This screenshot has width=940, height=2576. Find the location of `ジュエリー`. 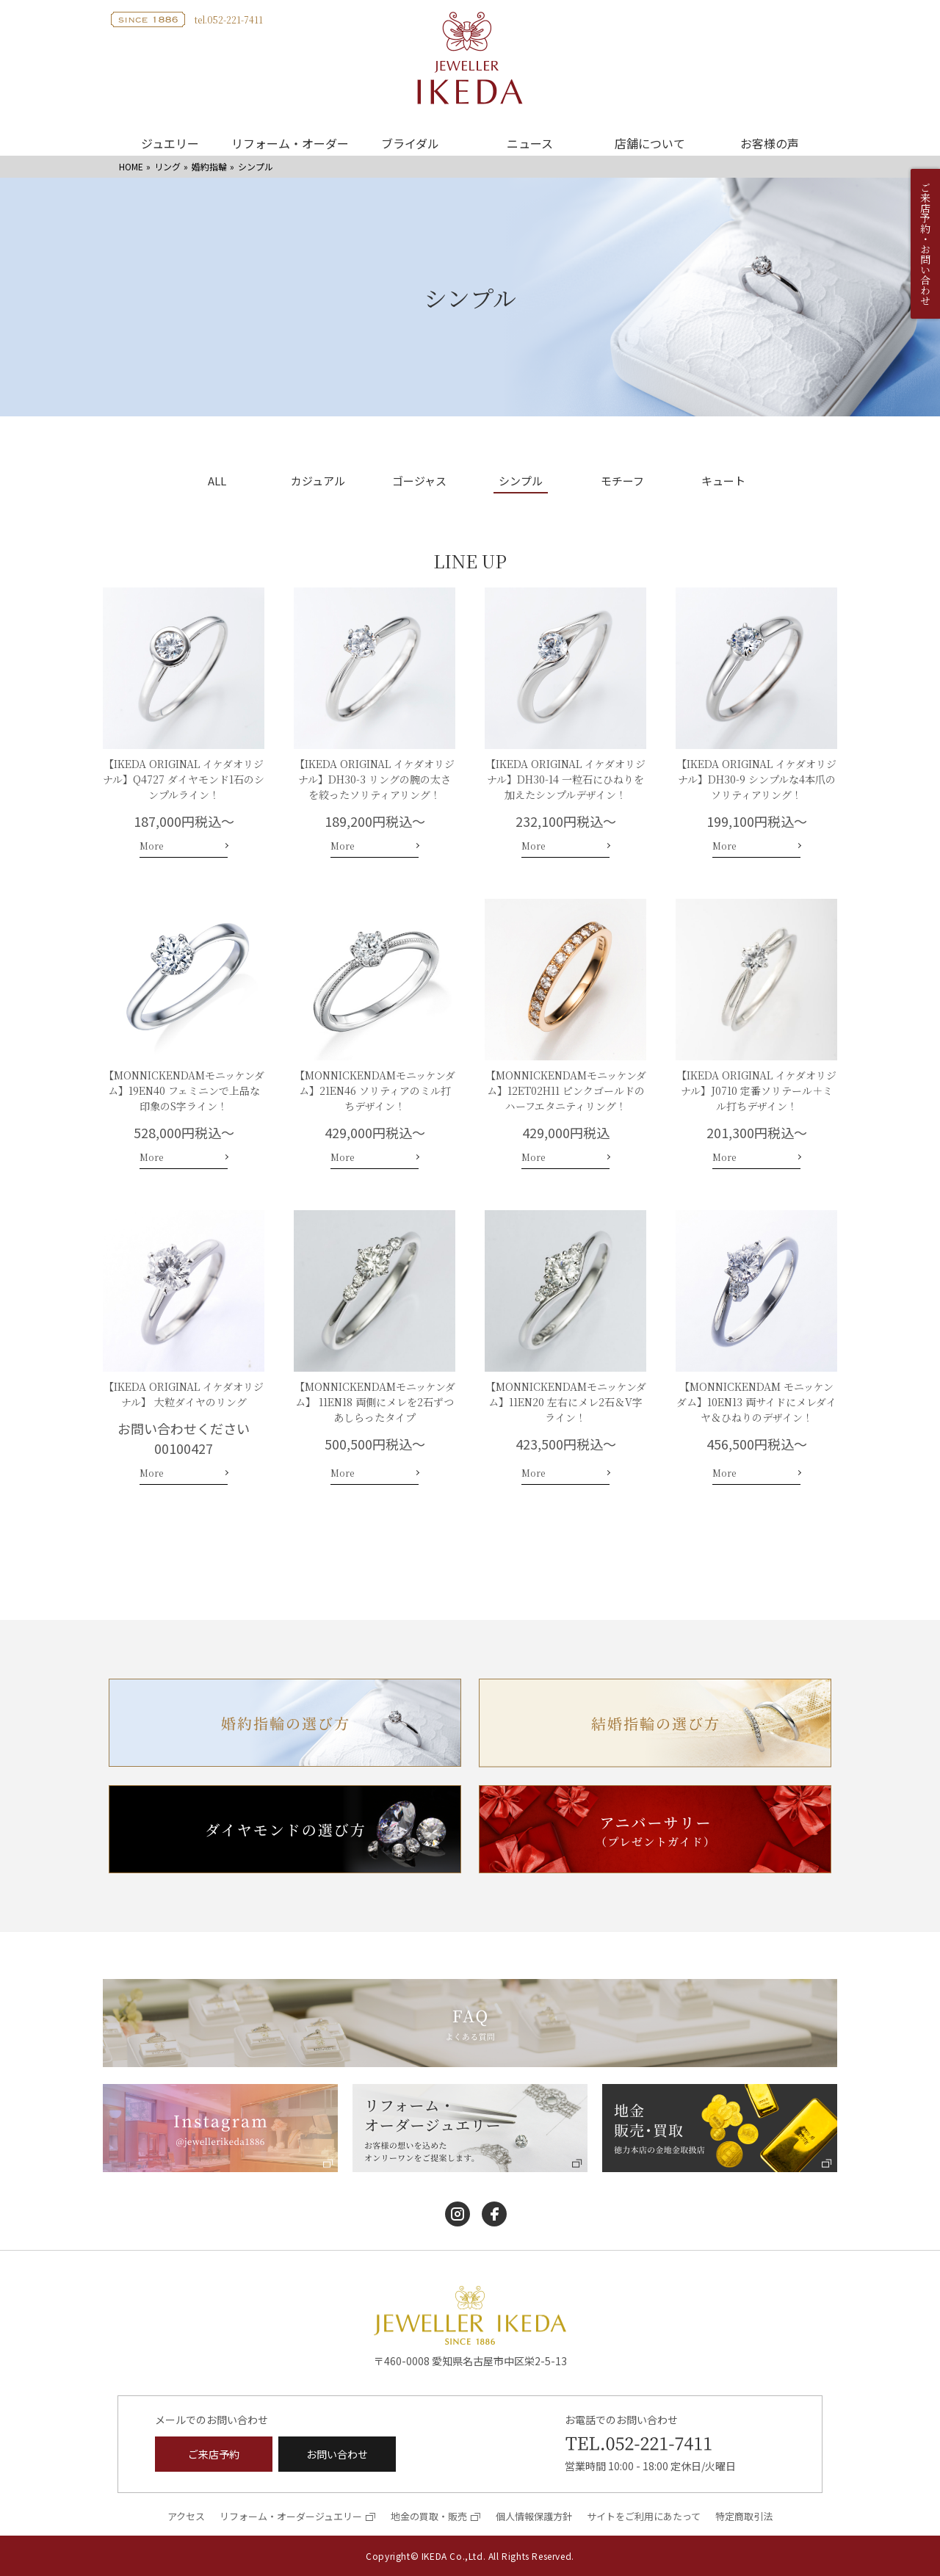

ジュエリー is located at coordinates (170, 143).